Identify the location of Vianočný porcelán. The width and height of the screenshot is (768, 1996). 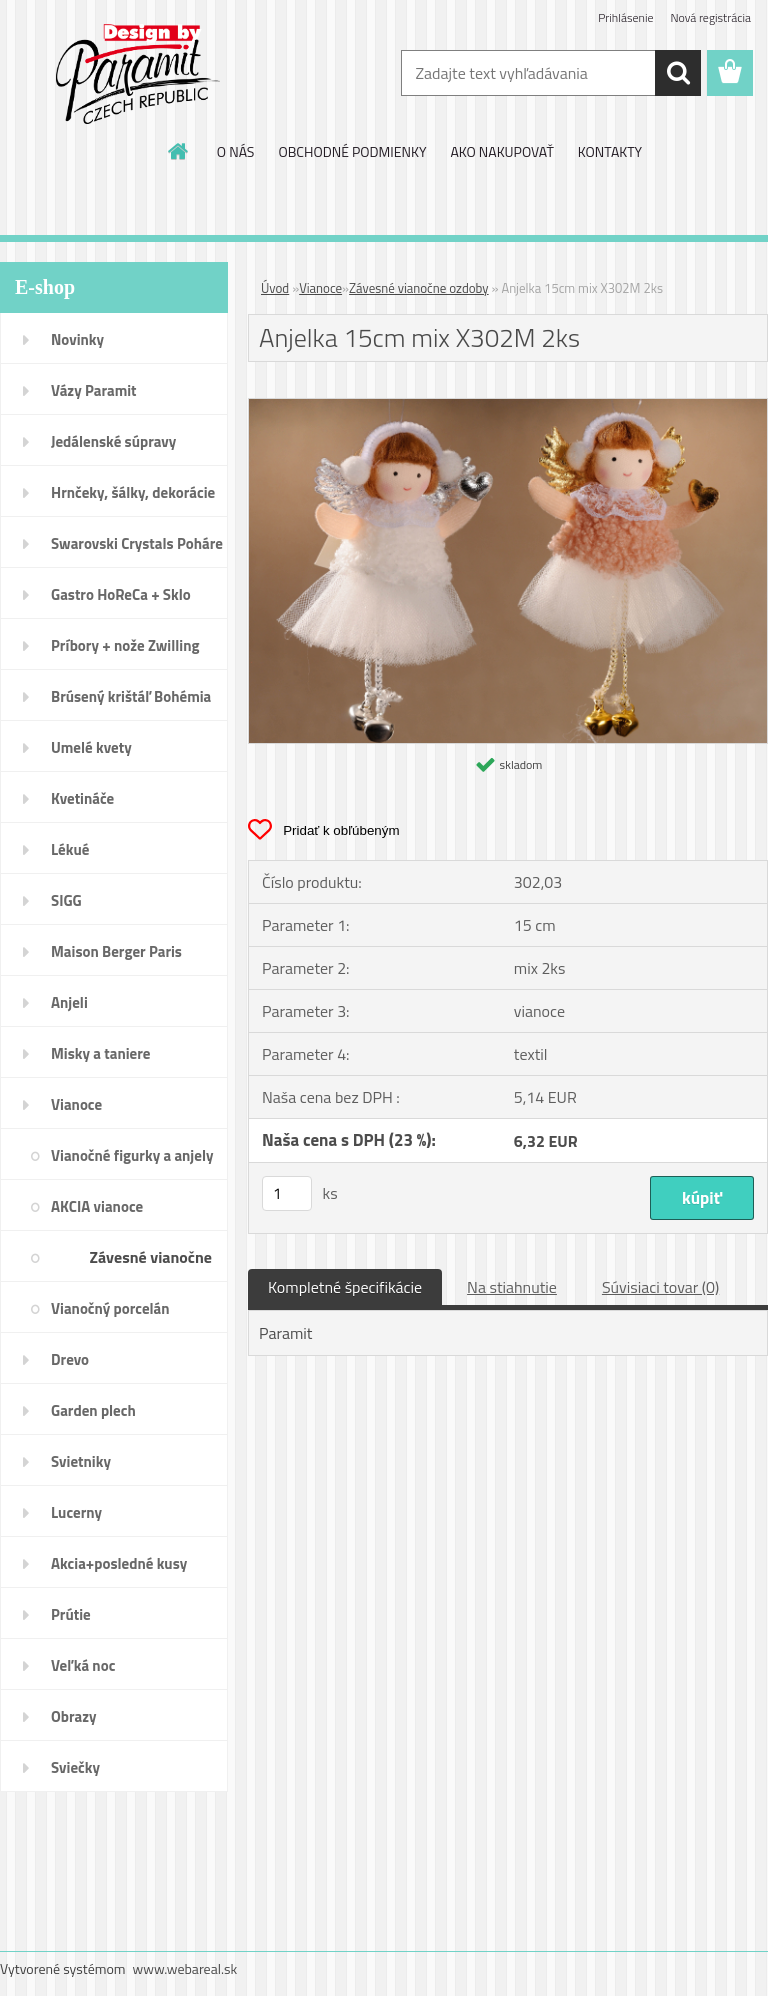
(110, 1308).